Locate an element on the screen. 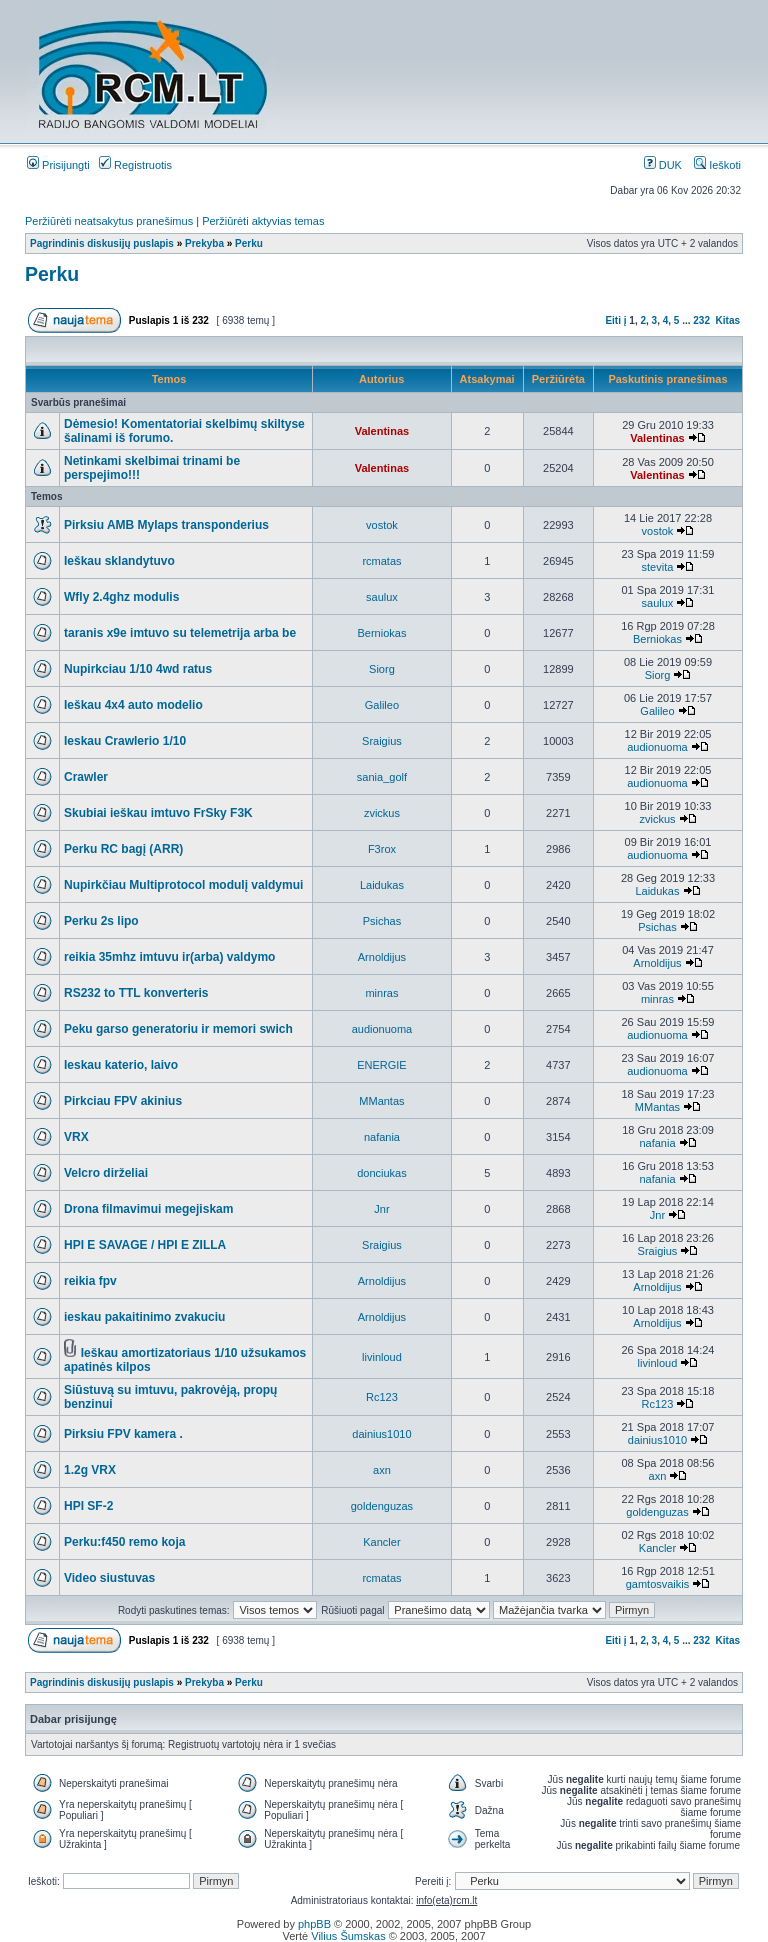 The image size is (768, 1942). Jnr is located at coordinates (381, 1209).